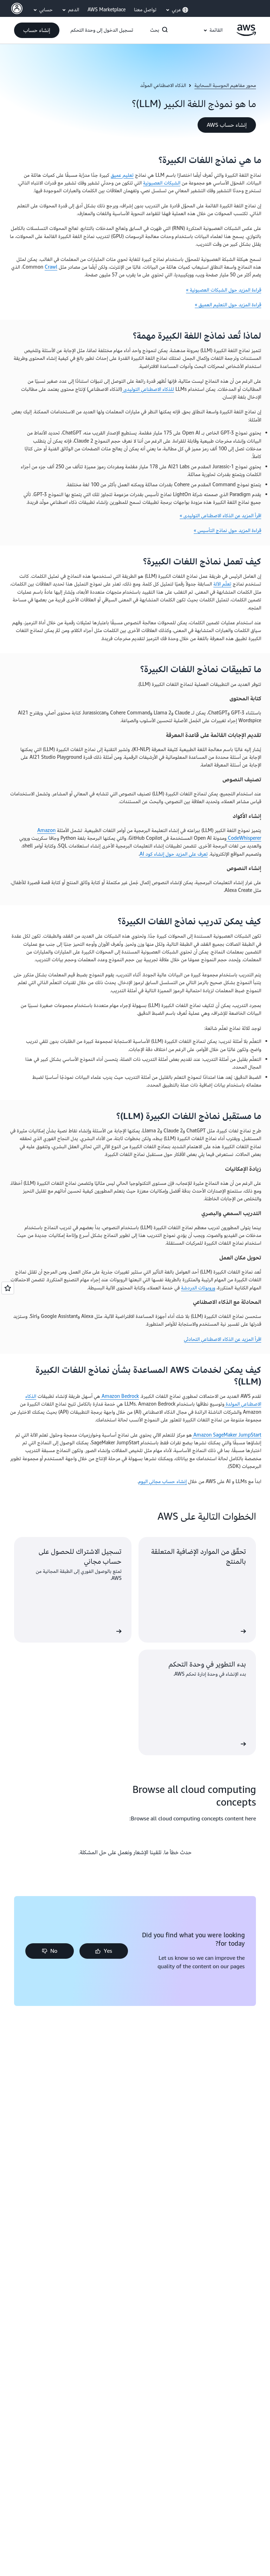  I want to click on تعلّم الآلة, so click(222, 584).